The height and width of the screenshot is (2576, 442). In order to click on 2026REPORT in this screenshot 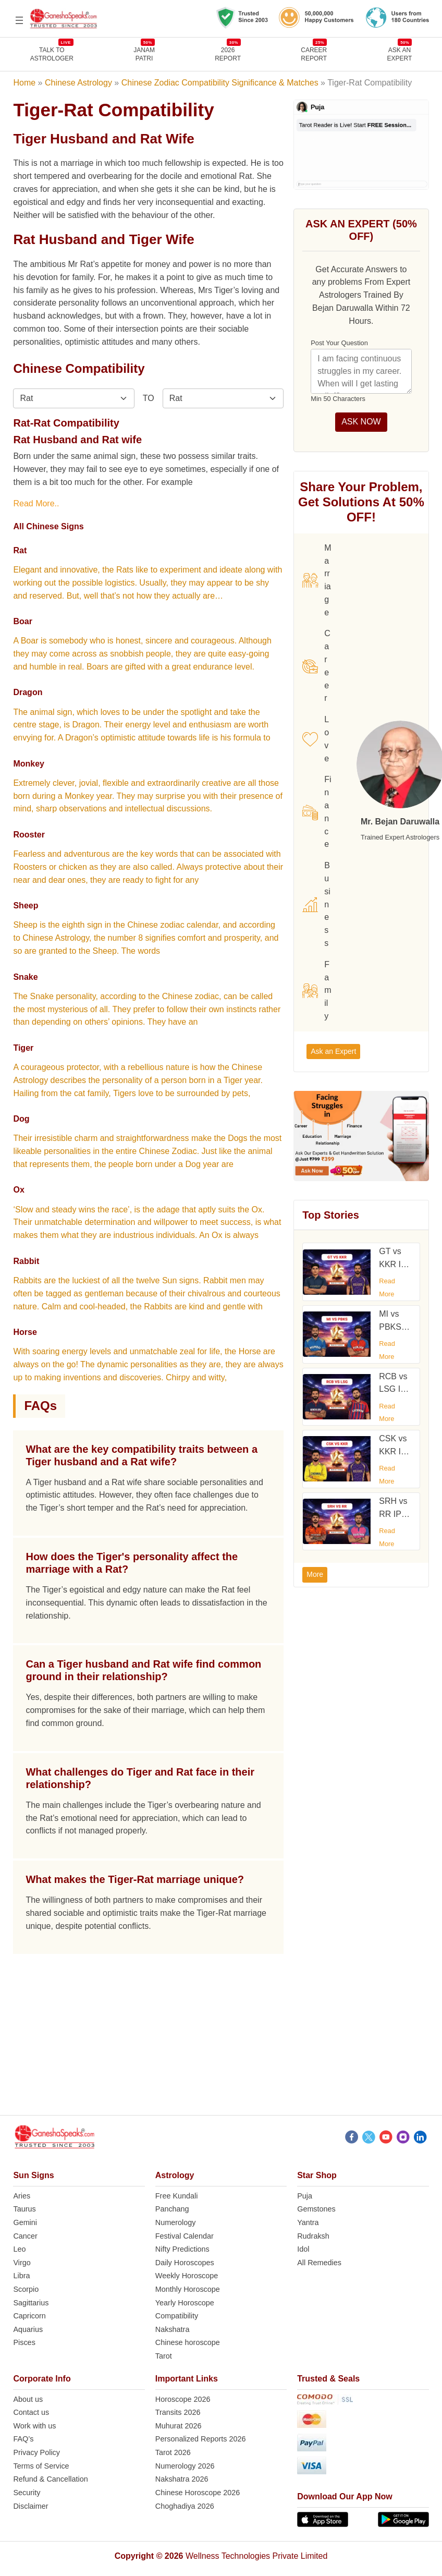, I will do `click(228, 54)`.